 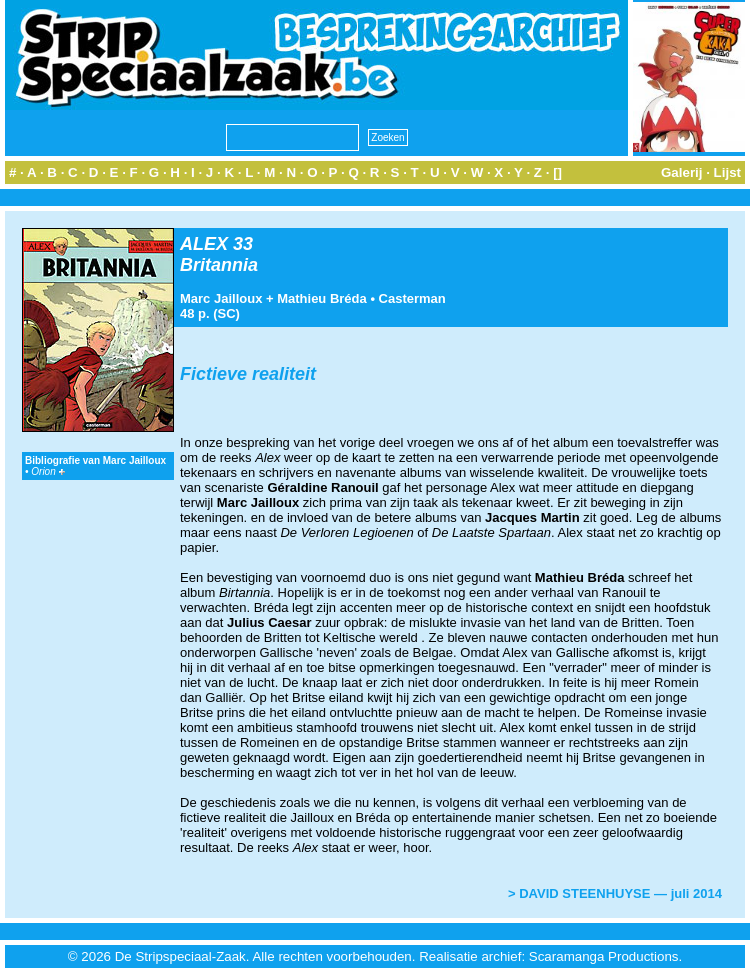 I want to click on Galerij, so click(x=682, y=172).